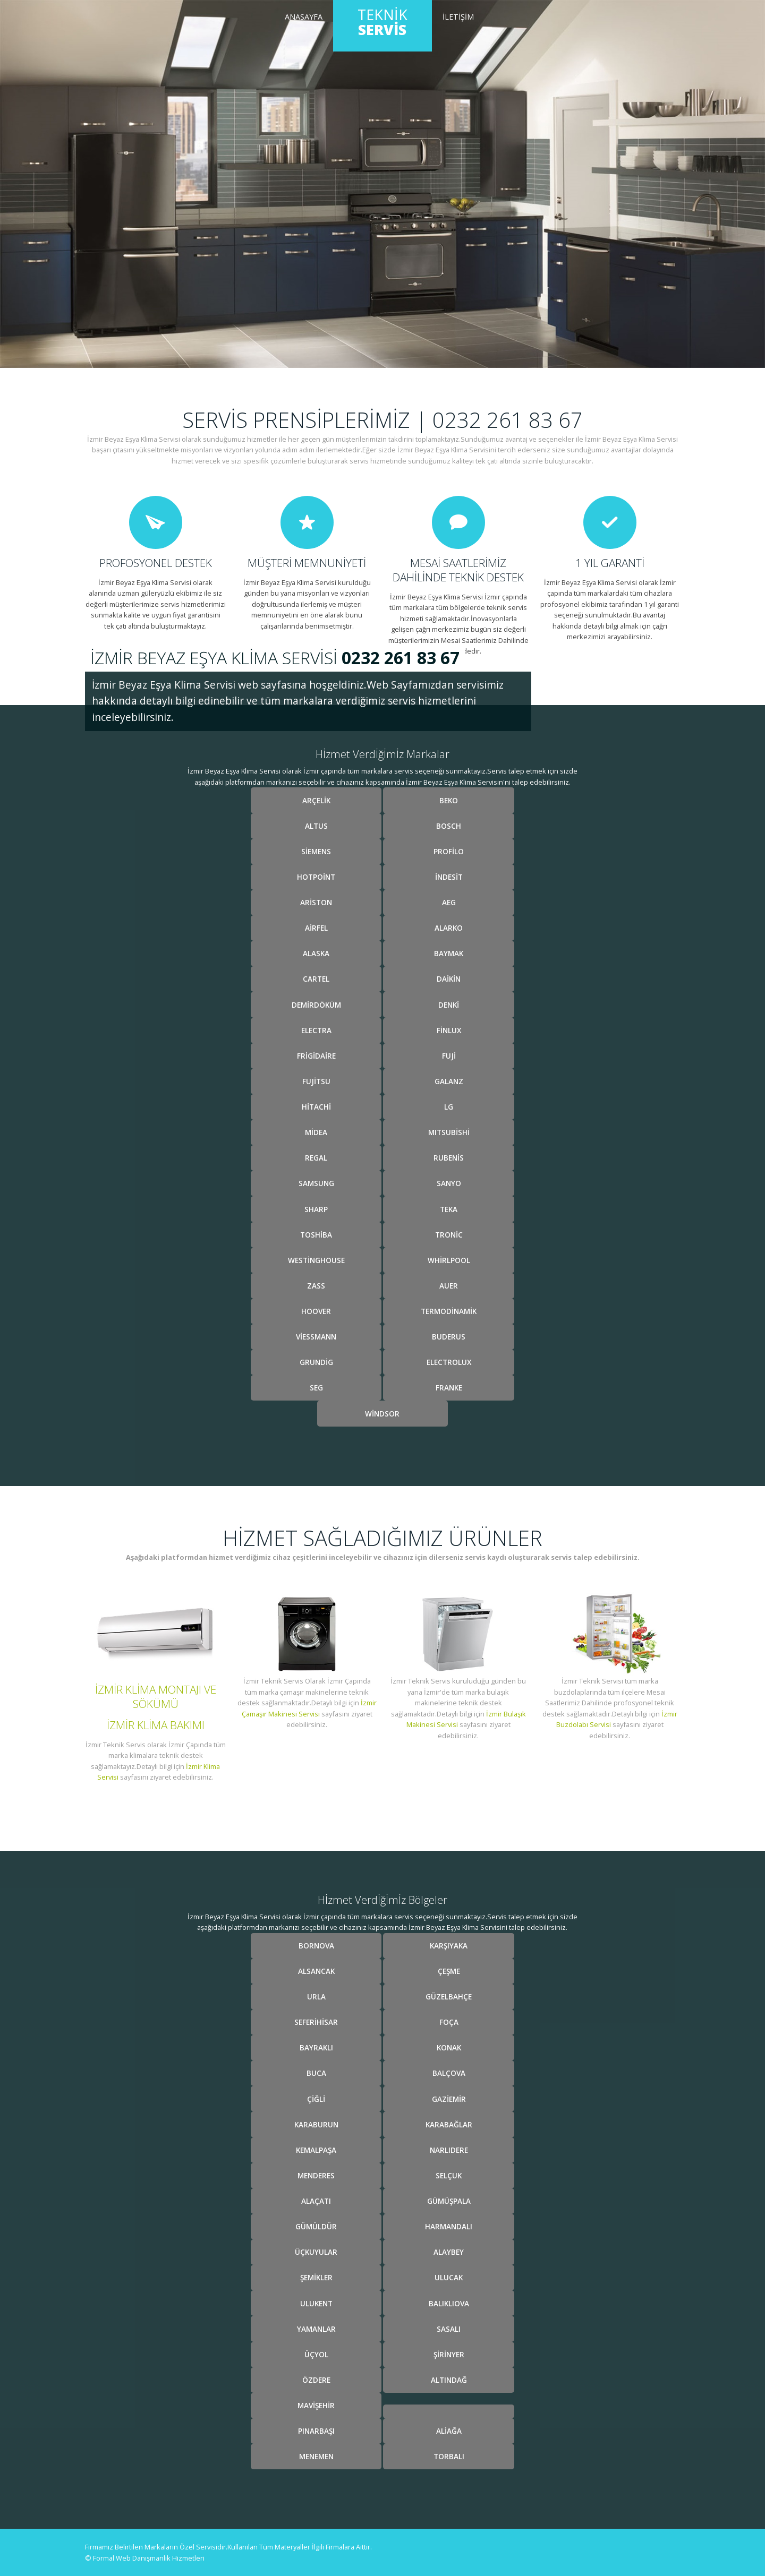 This screenshot has width=765, height=2576. What do you see at coordinates (449, 1081) in the screenshot?
I see `Galanz` at bounding box center [449, 1081].